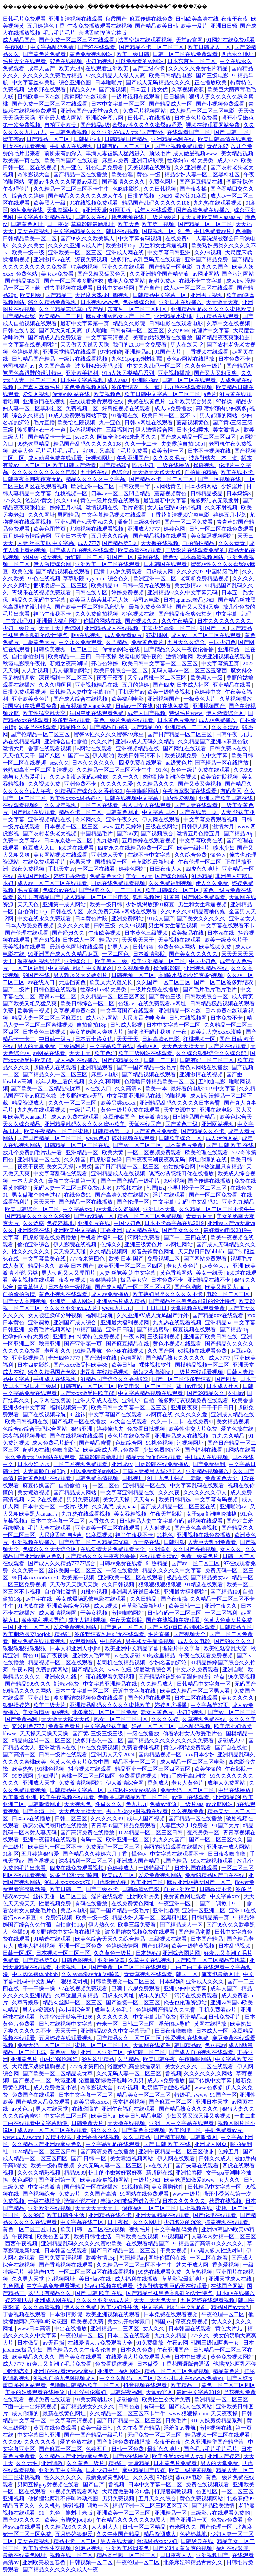  I want to click on 色噜噜日韩精品欧美一区二区, so click(160, 1081).